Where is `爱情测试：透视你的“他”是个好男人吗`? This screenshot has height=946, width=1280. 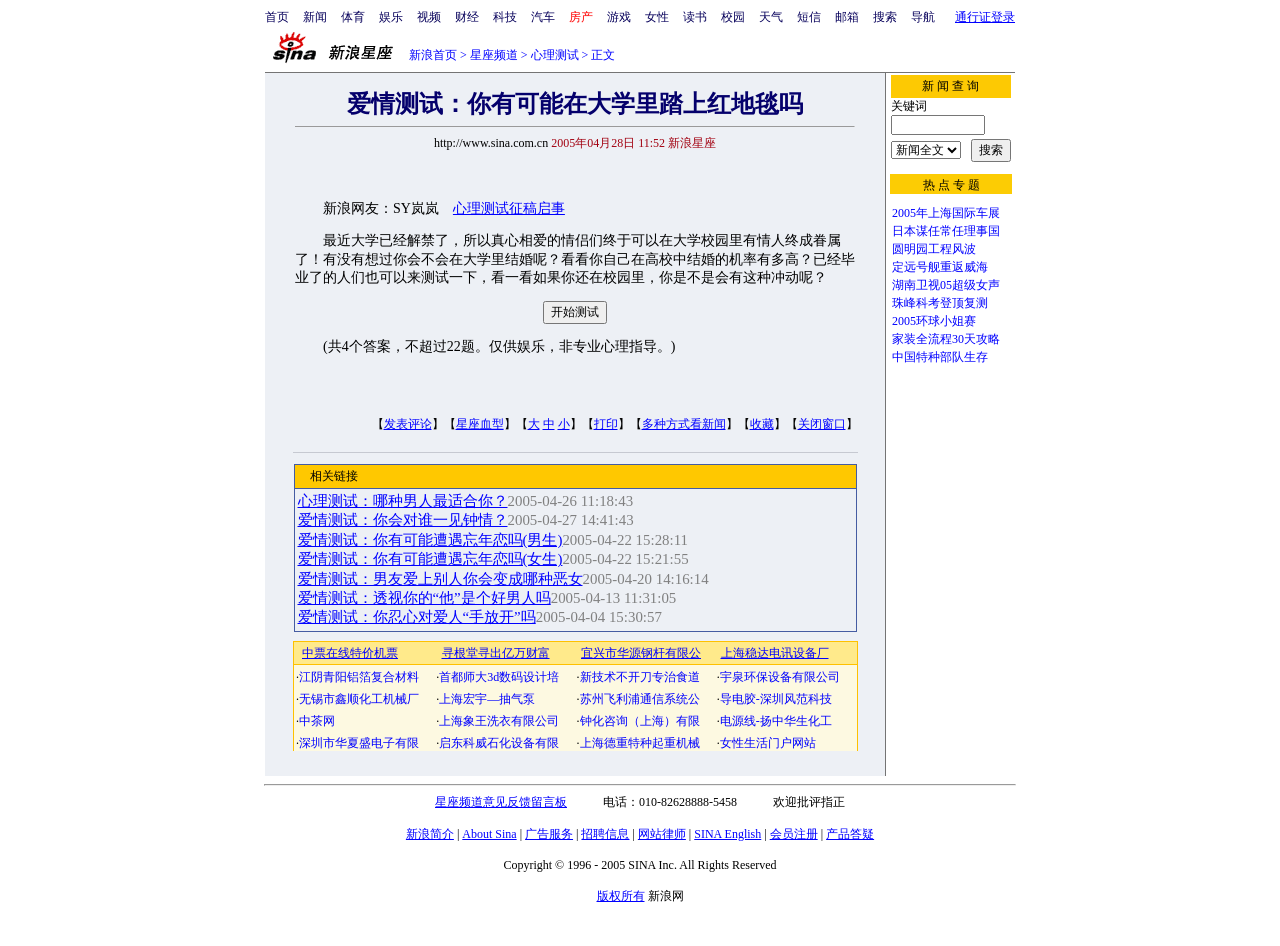 爱情测试：透视你的“他”是个好男人吗 is located at coordinates (424, 598).